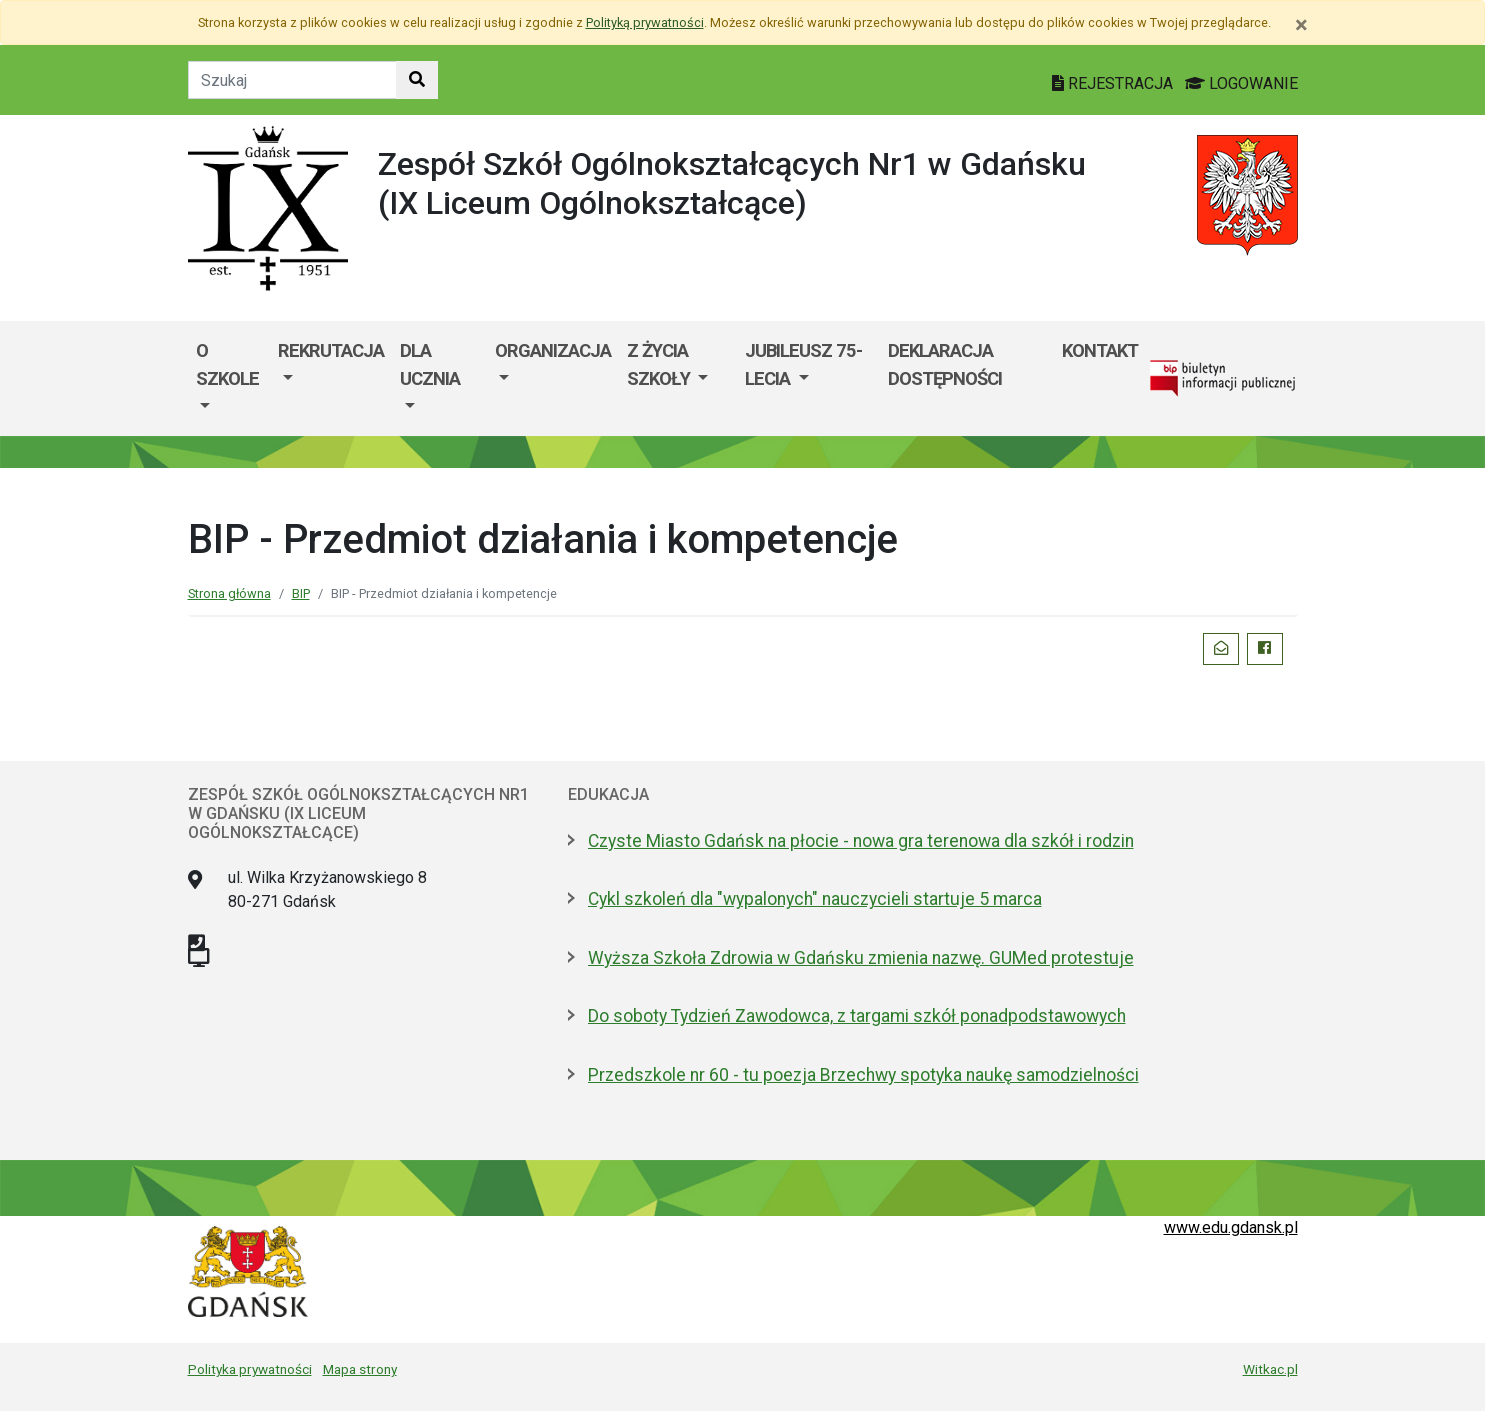 The width and height of the screenshot is (1485, 1411). I want to click on Czyste Miasto Gdańsk na płocie - nowa gra terenowa dla szkół i rodzin, so click(861, 841).